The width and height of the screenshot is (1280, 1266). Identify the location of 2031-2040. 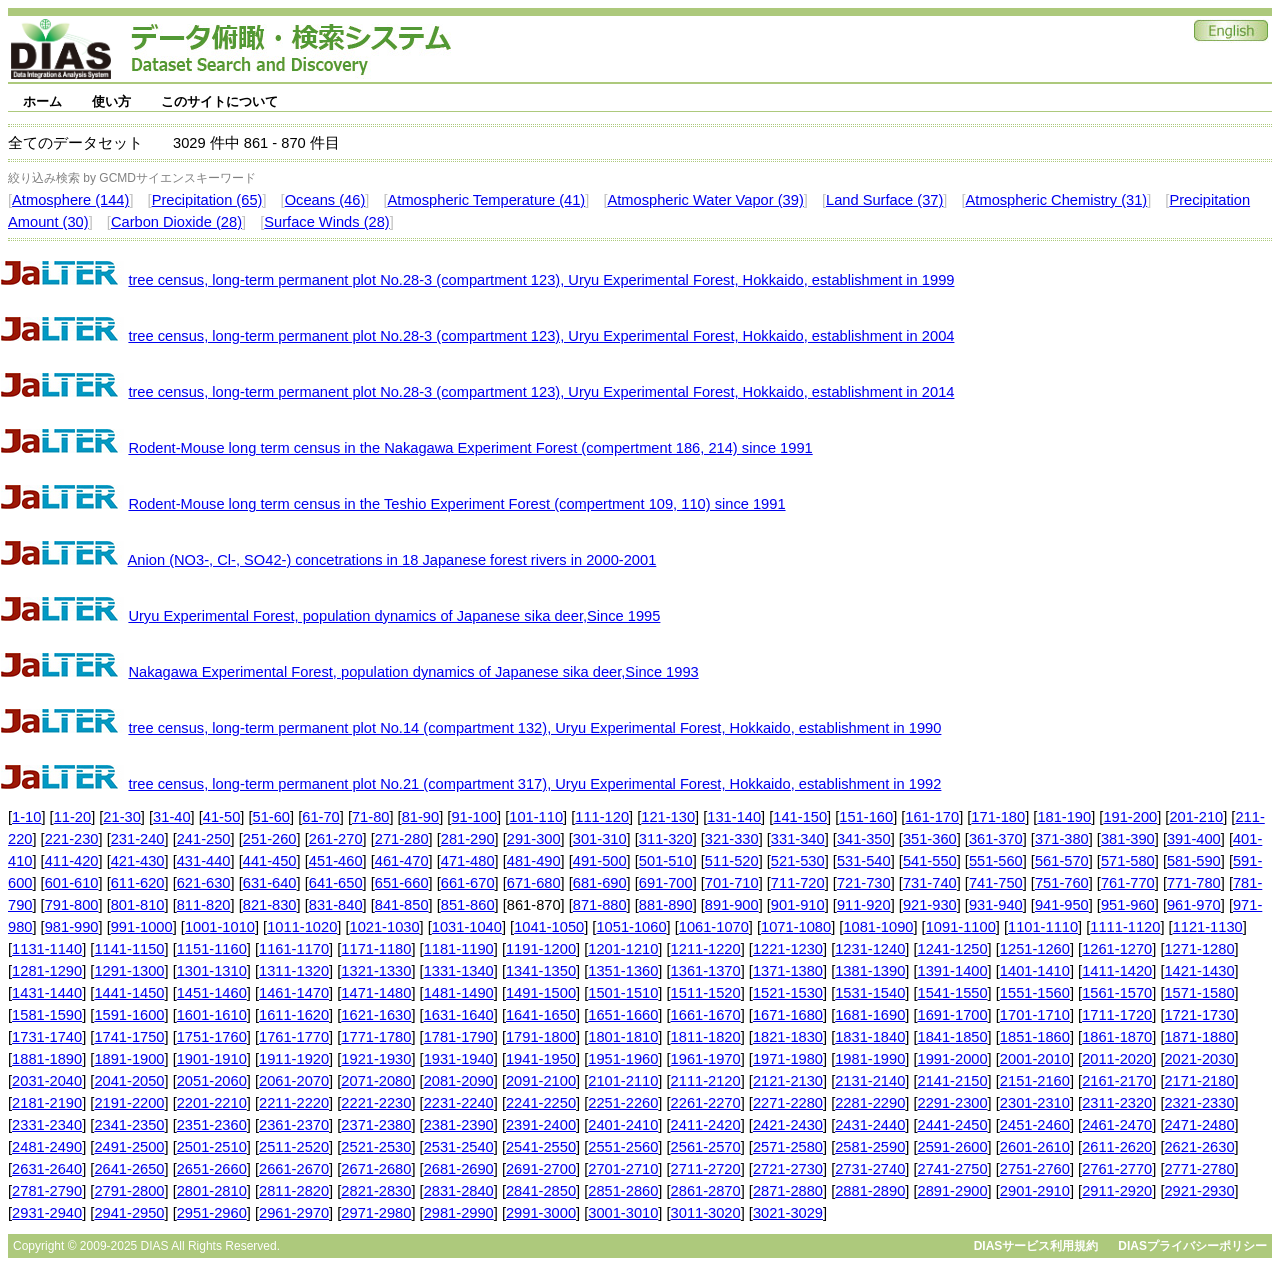
(47, 1081).